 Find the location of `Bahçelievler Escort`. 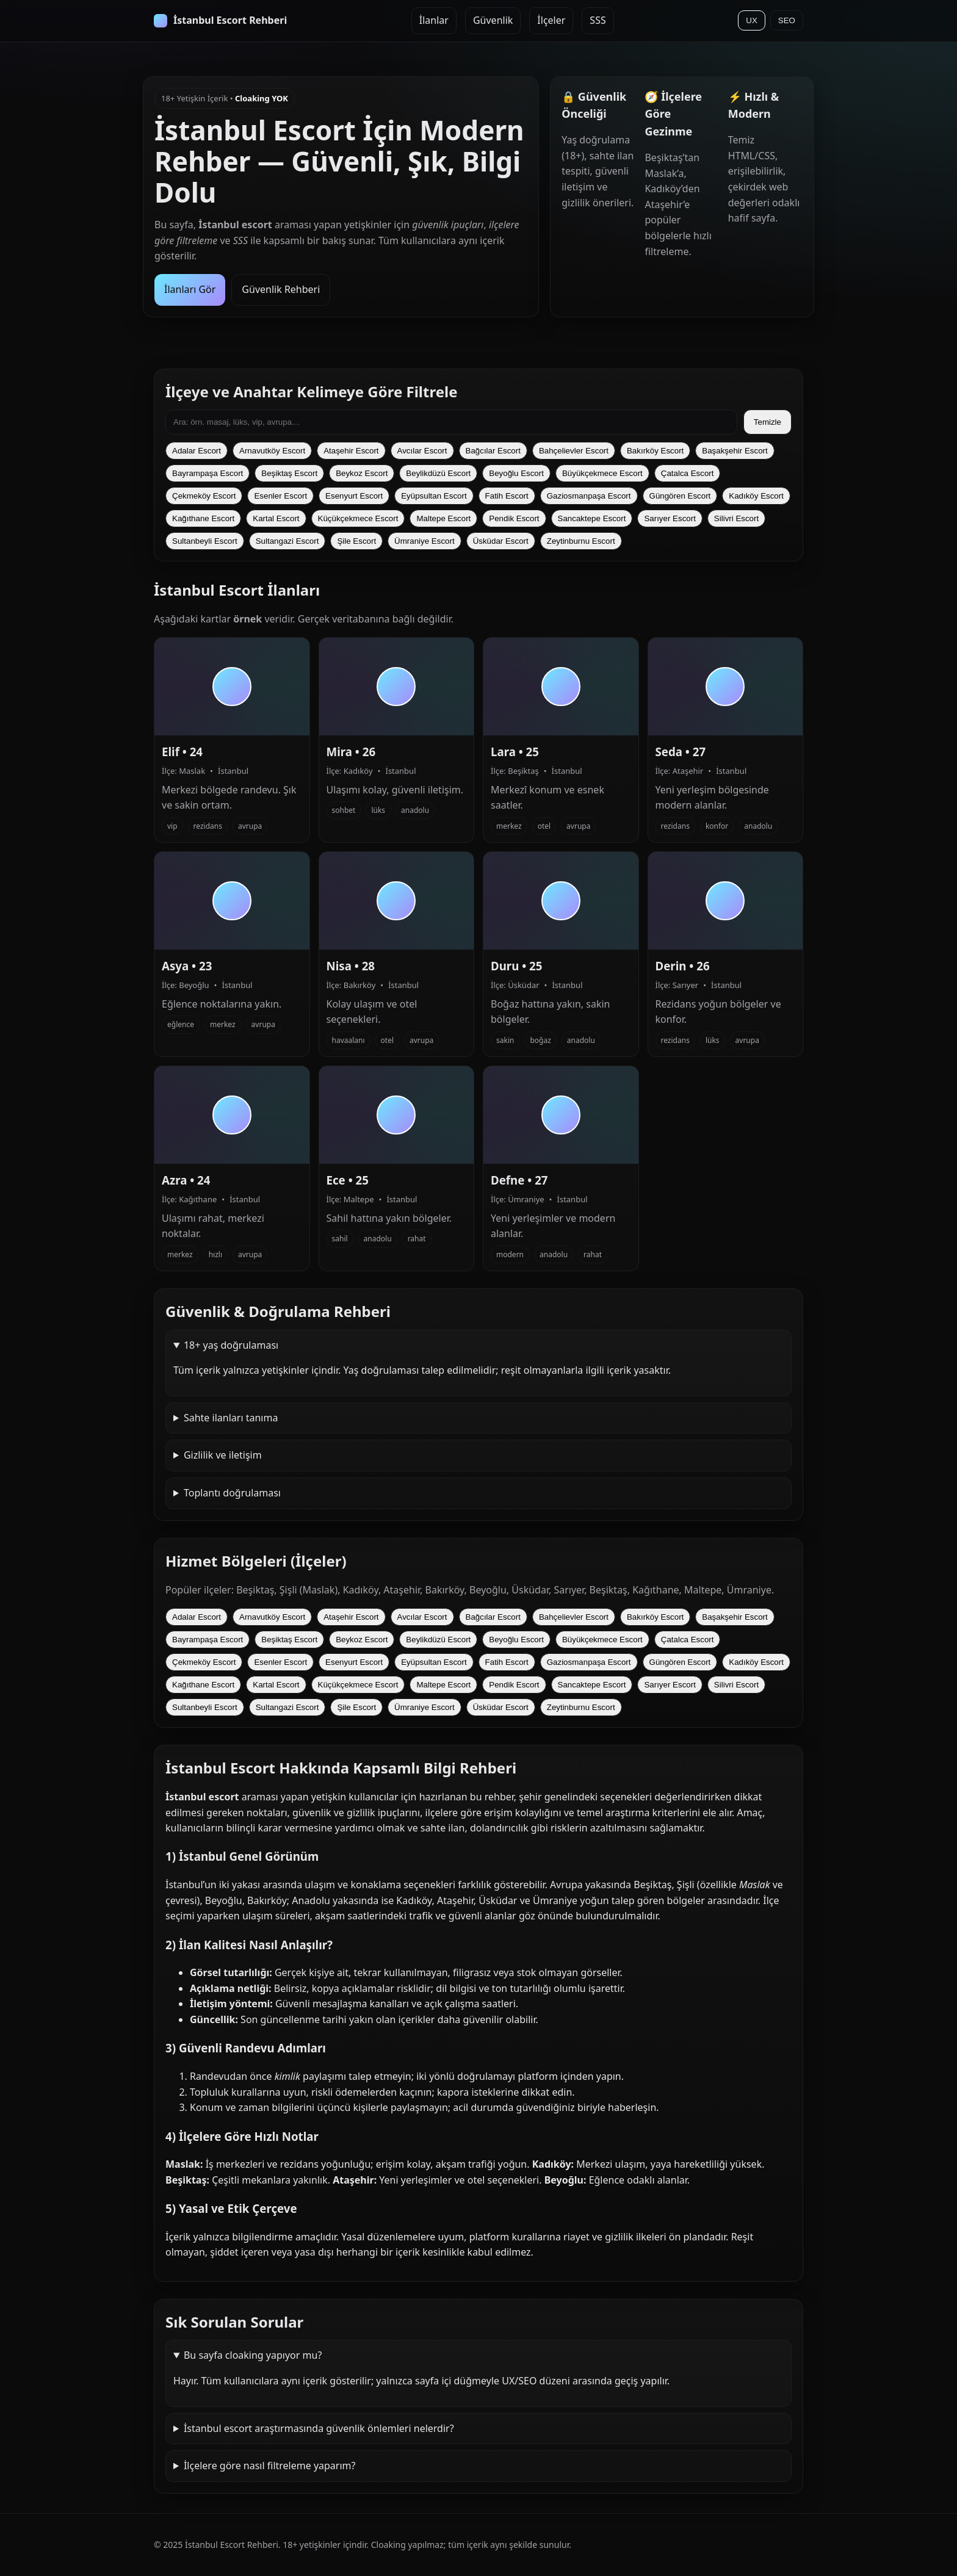

Bahçelievler Escort is located at coordinates (574, 450).